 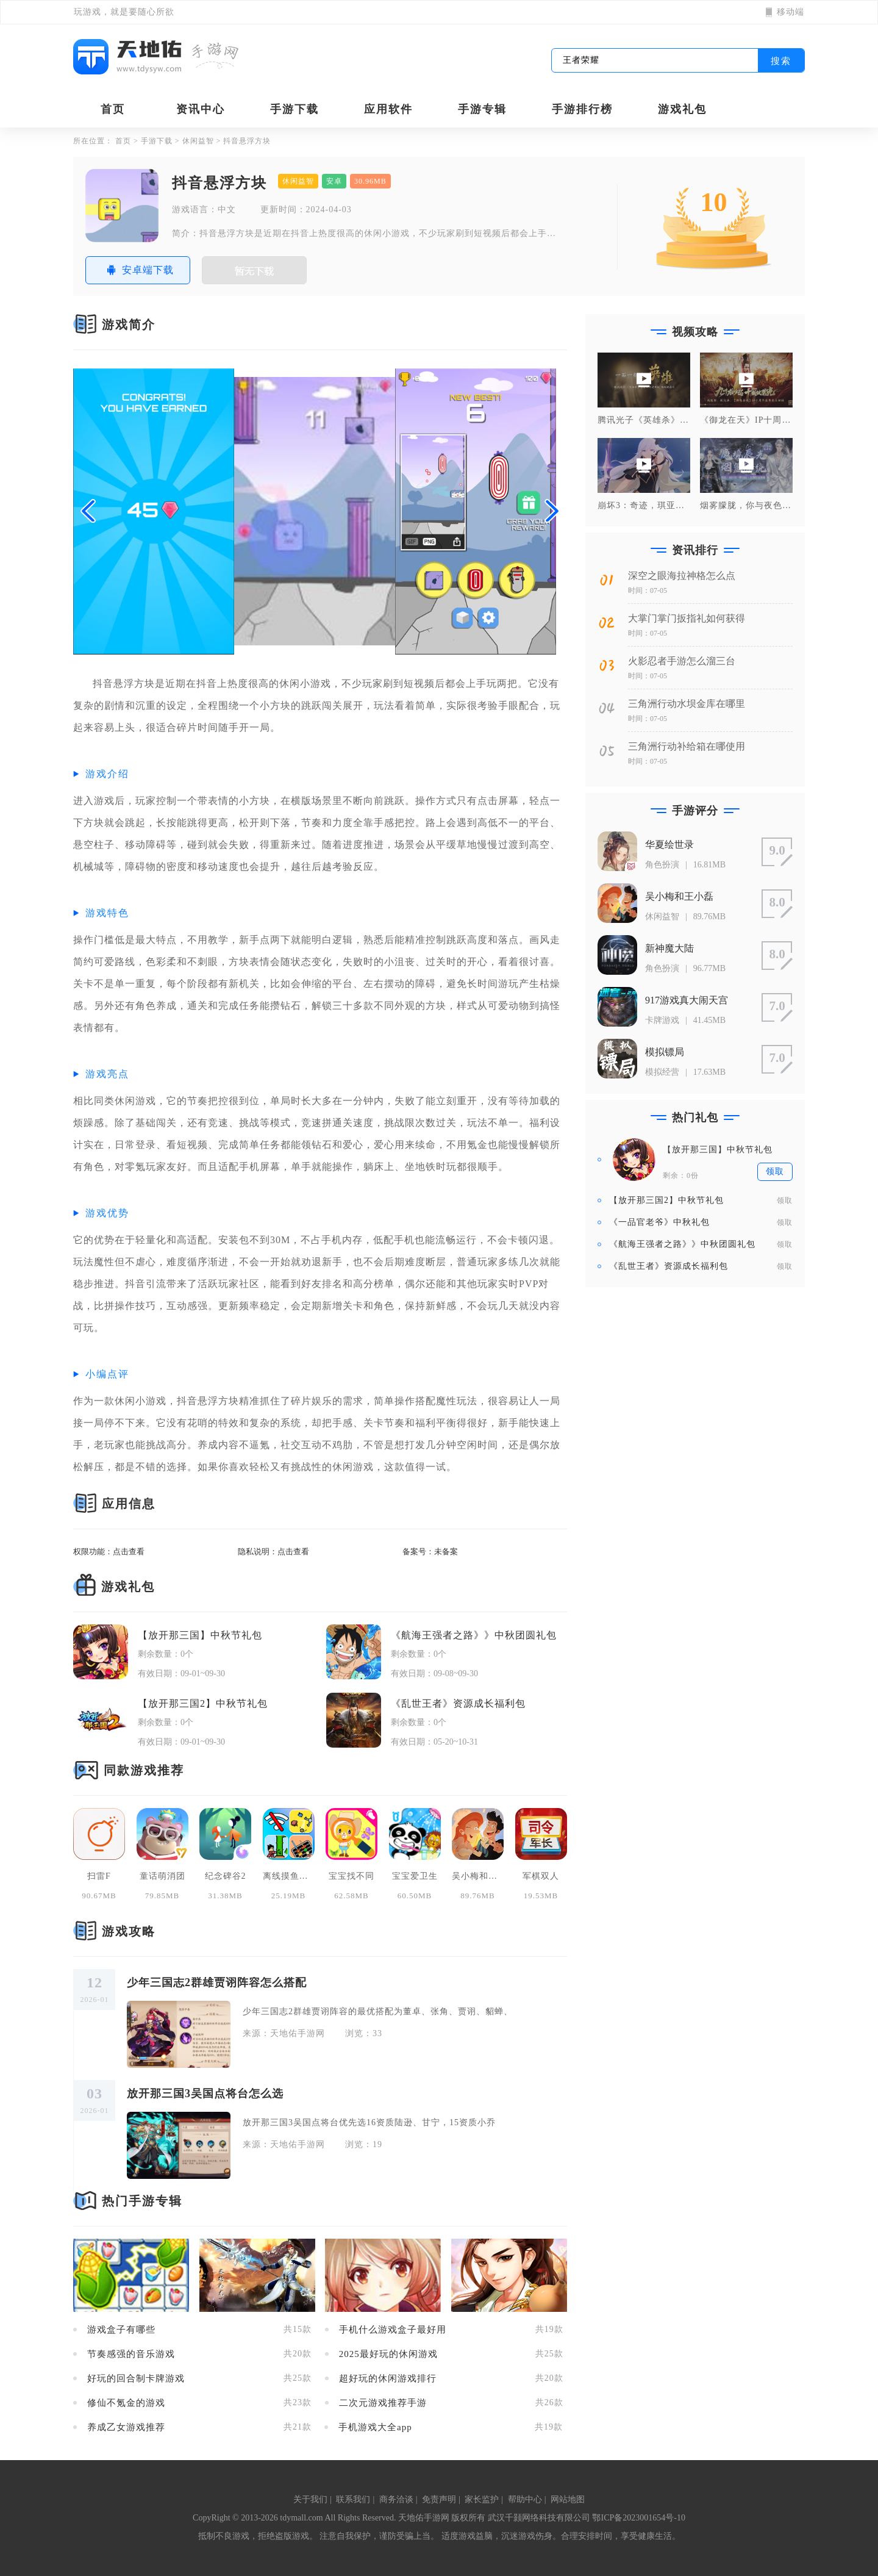 What do you see at coordinates (198, 141) in the screenshot?
I see `休闲益智` at bounding box center [198, 141].